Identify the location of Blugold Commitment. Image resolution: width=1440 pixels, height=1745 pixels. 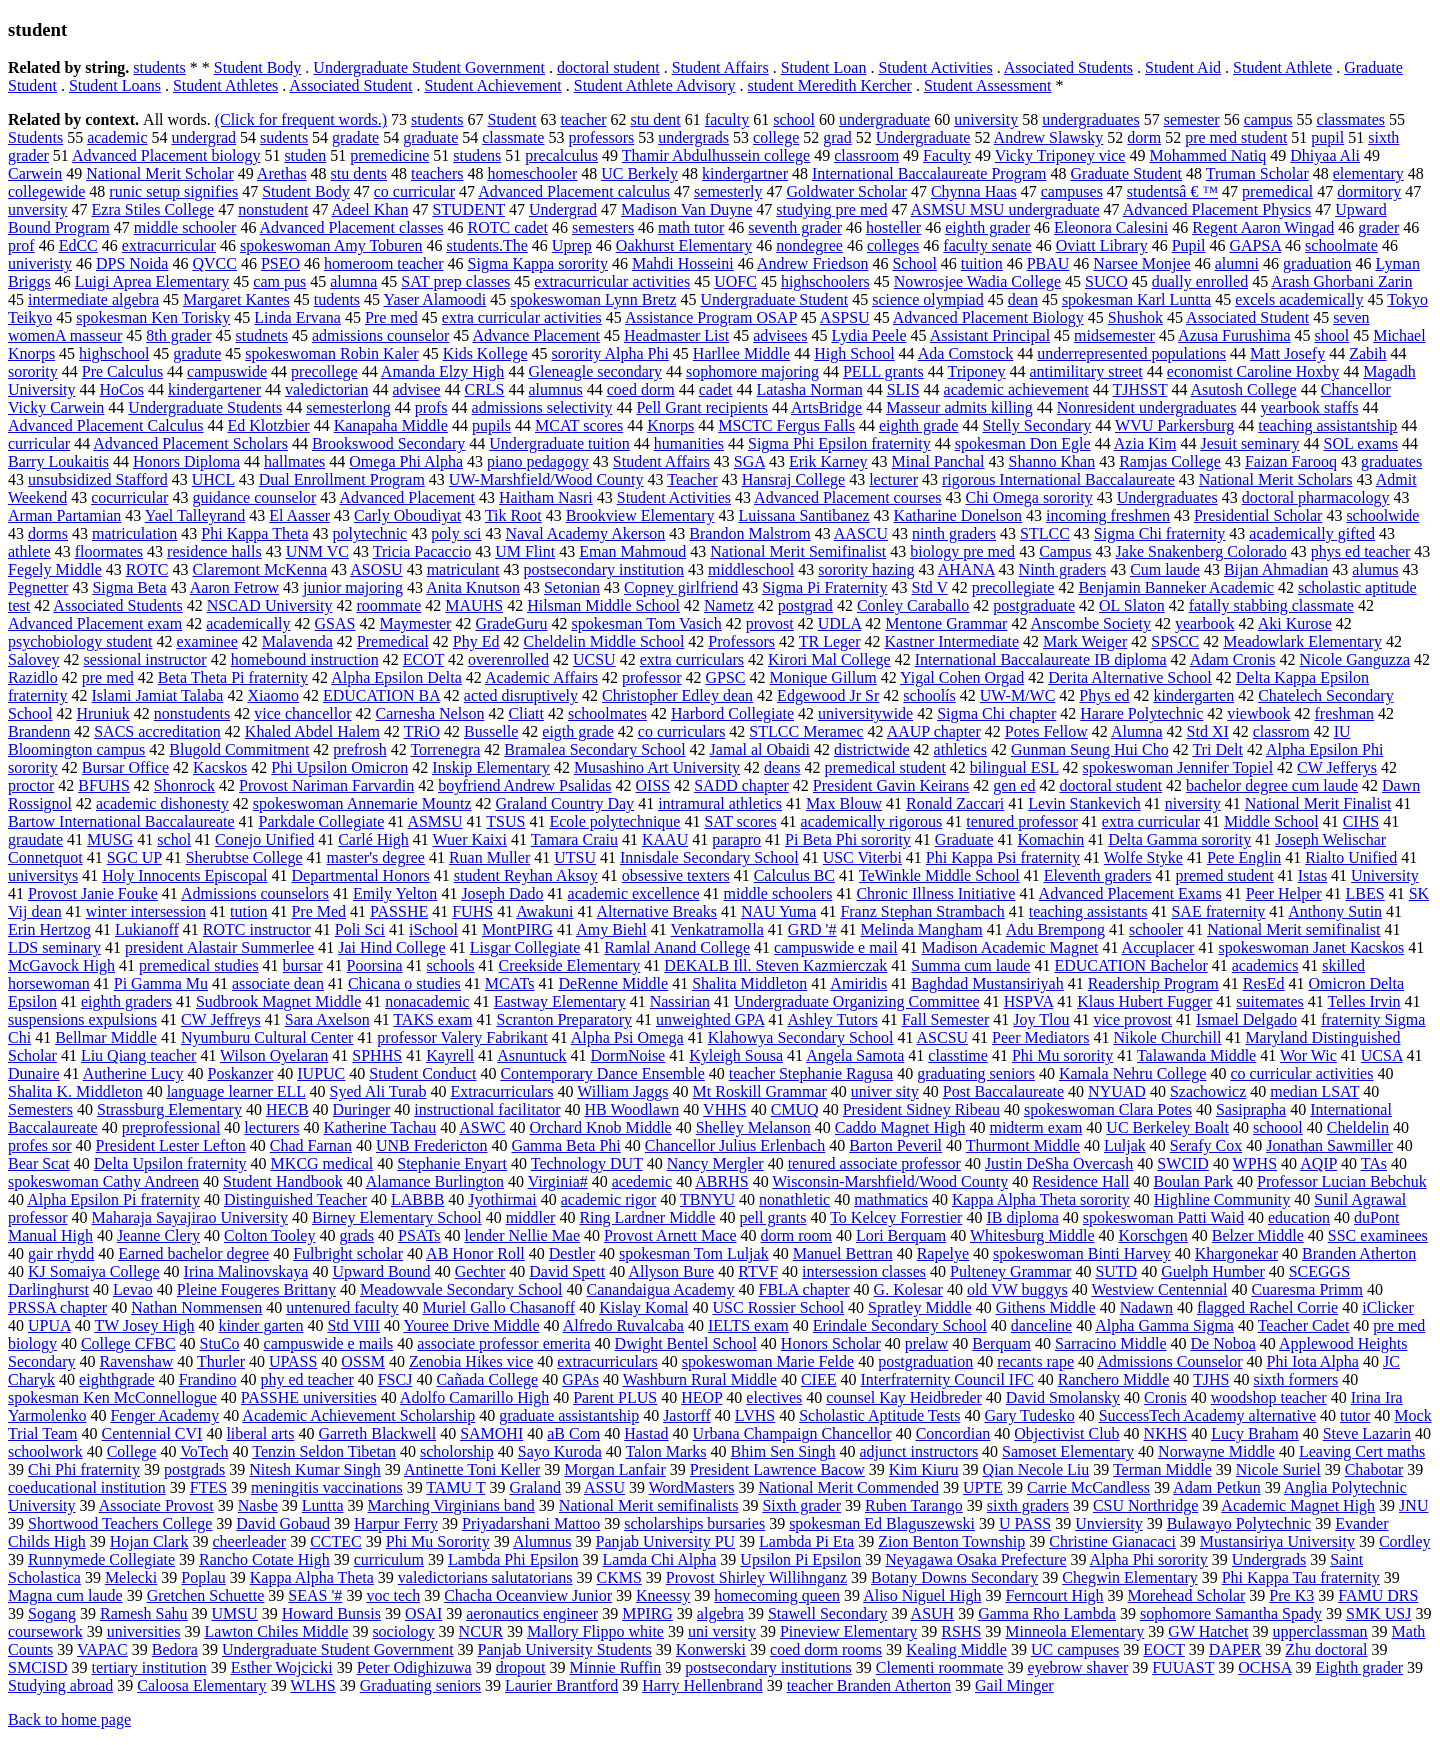
(239, 749).